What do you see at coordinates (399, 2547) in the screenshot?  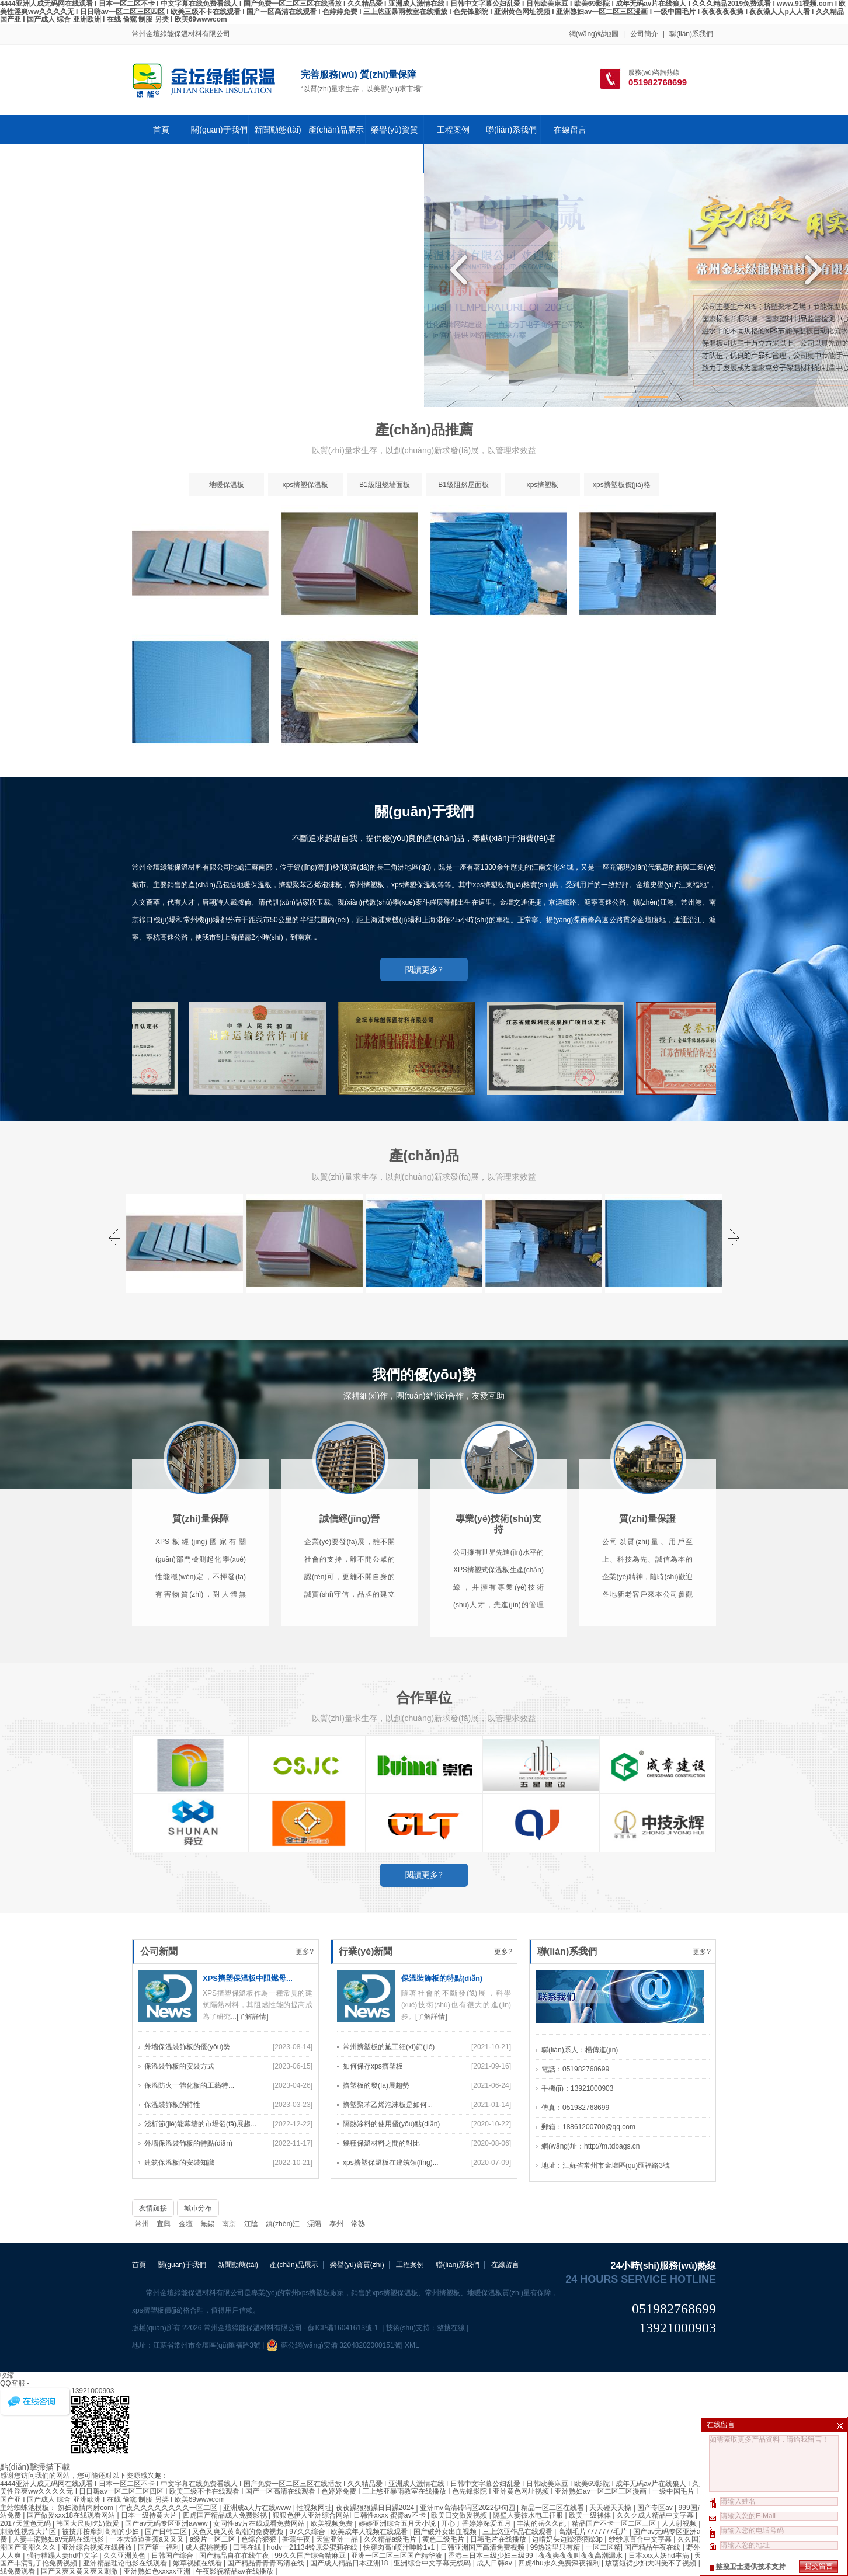 I see `快穿肉高h喷汁呻吟1v1` at bounding box center [399, 2547].